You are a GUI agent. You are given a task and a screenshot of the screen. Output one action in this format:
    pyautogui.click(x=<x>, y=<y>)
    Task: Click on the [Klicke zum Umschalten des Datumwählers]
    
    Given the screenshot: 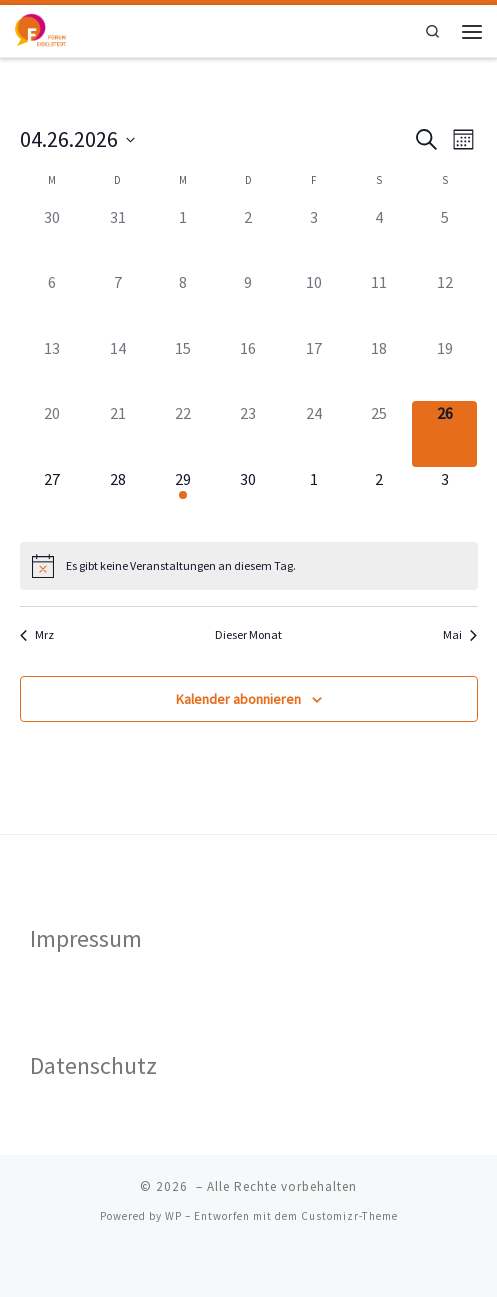 What is the action you would take?
    pyautogui.click(x=77, y=139)
    